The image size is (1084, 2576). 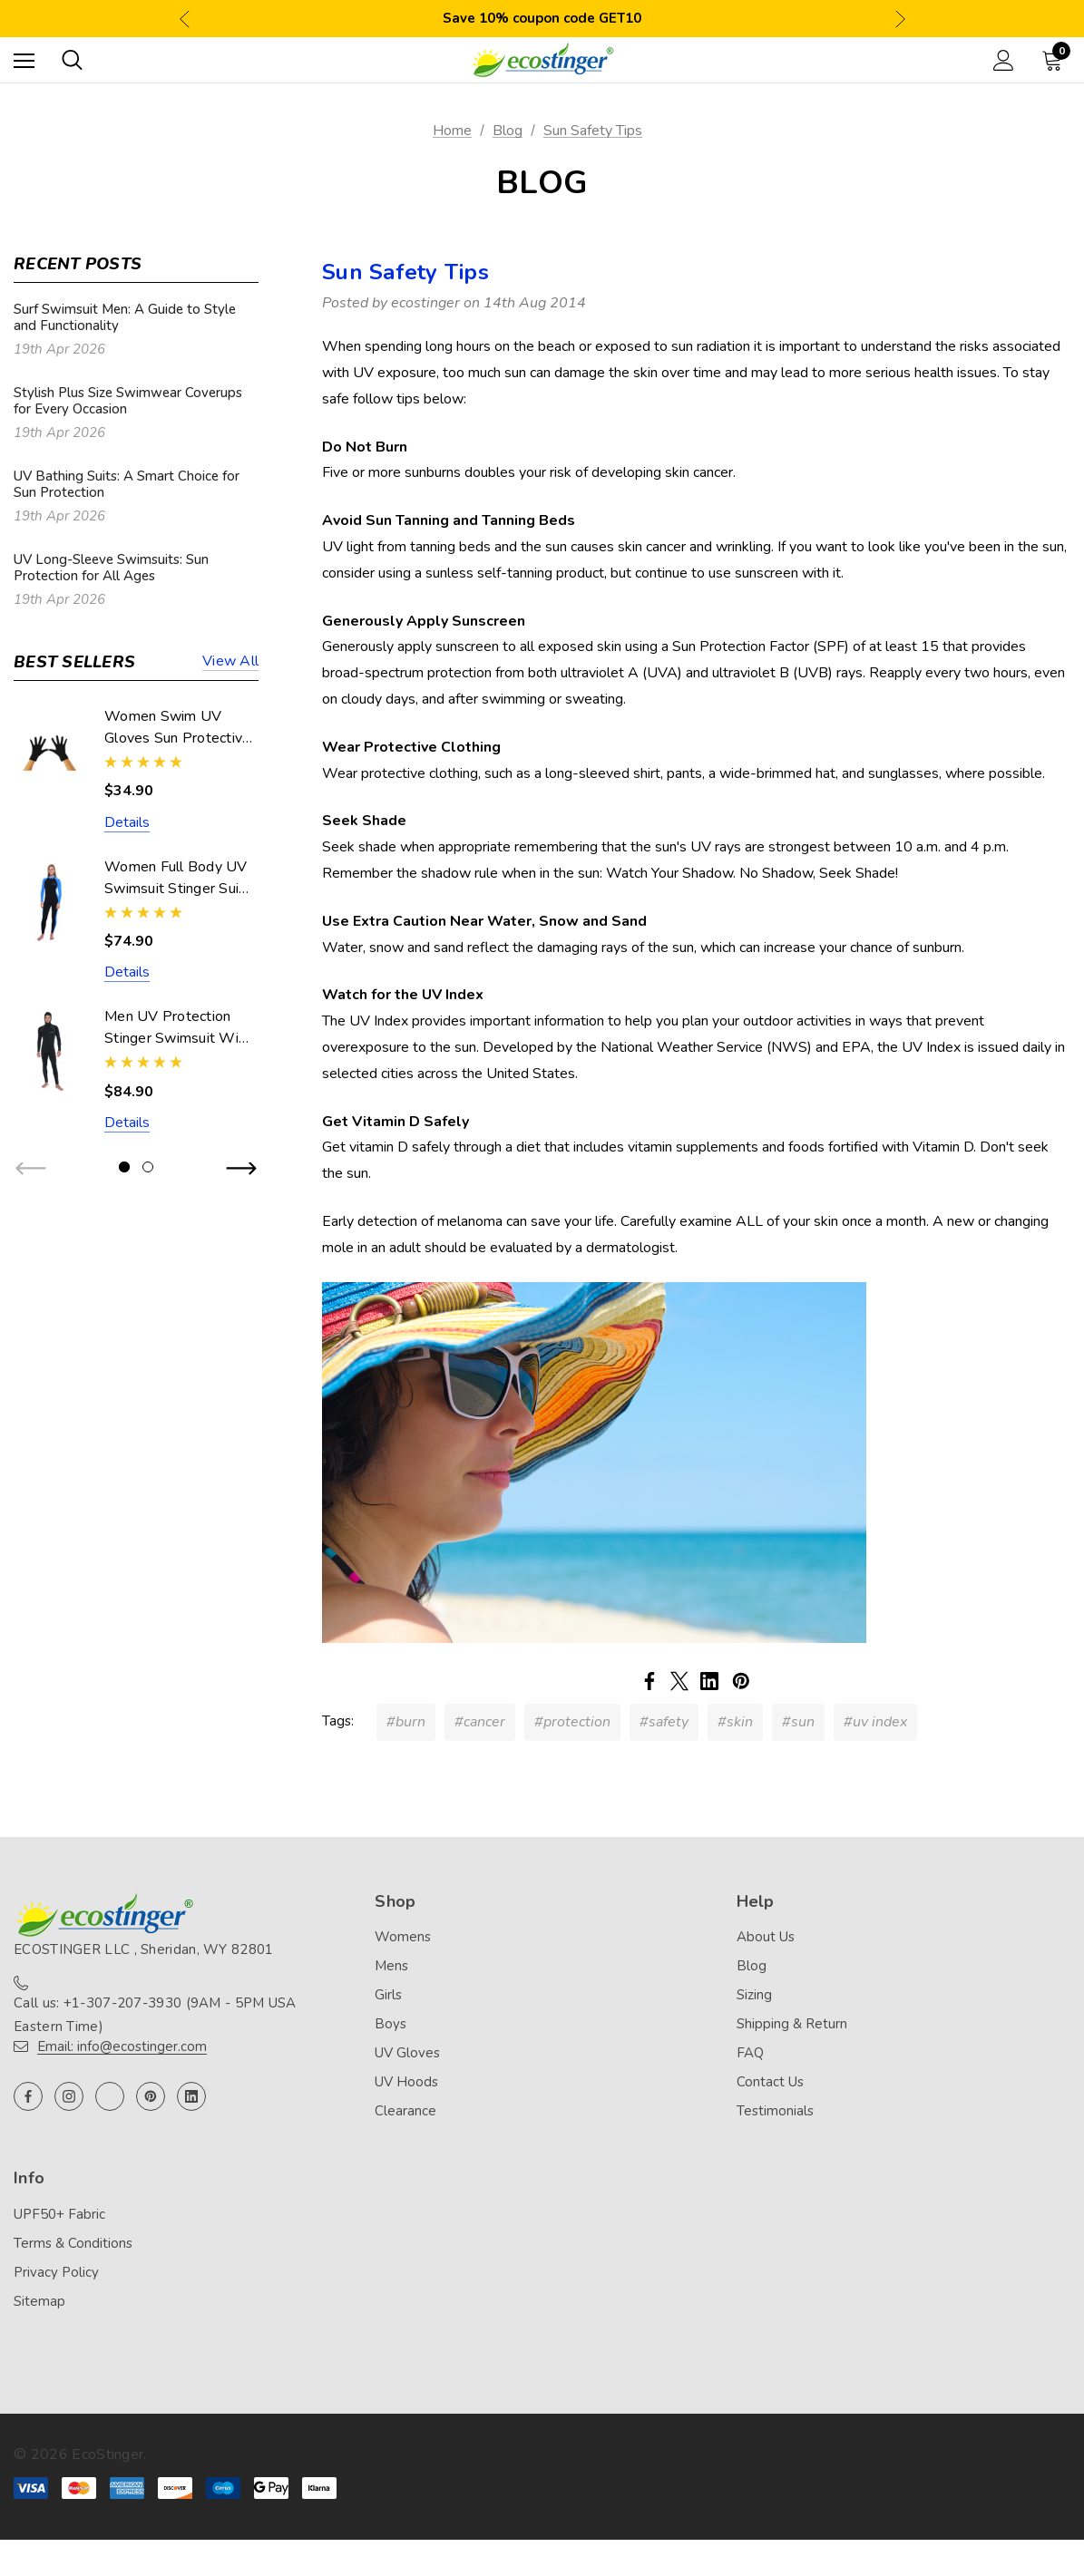 What do you see at coordinates (406, 2082) in the screenshot?
I see `UV Hoods` at bounding box center [406, 2082].